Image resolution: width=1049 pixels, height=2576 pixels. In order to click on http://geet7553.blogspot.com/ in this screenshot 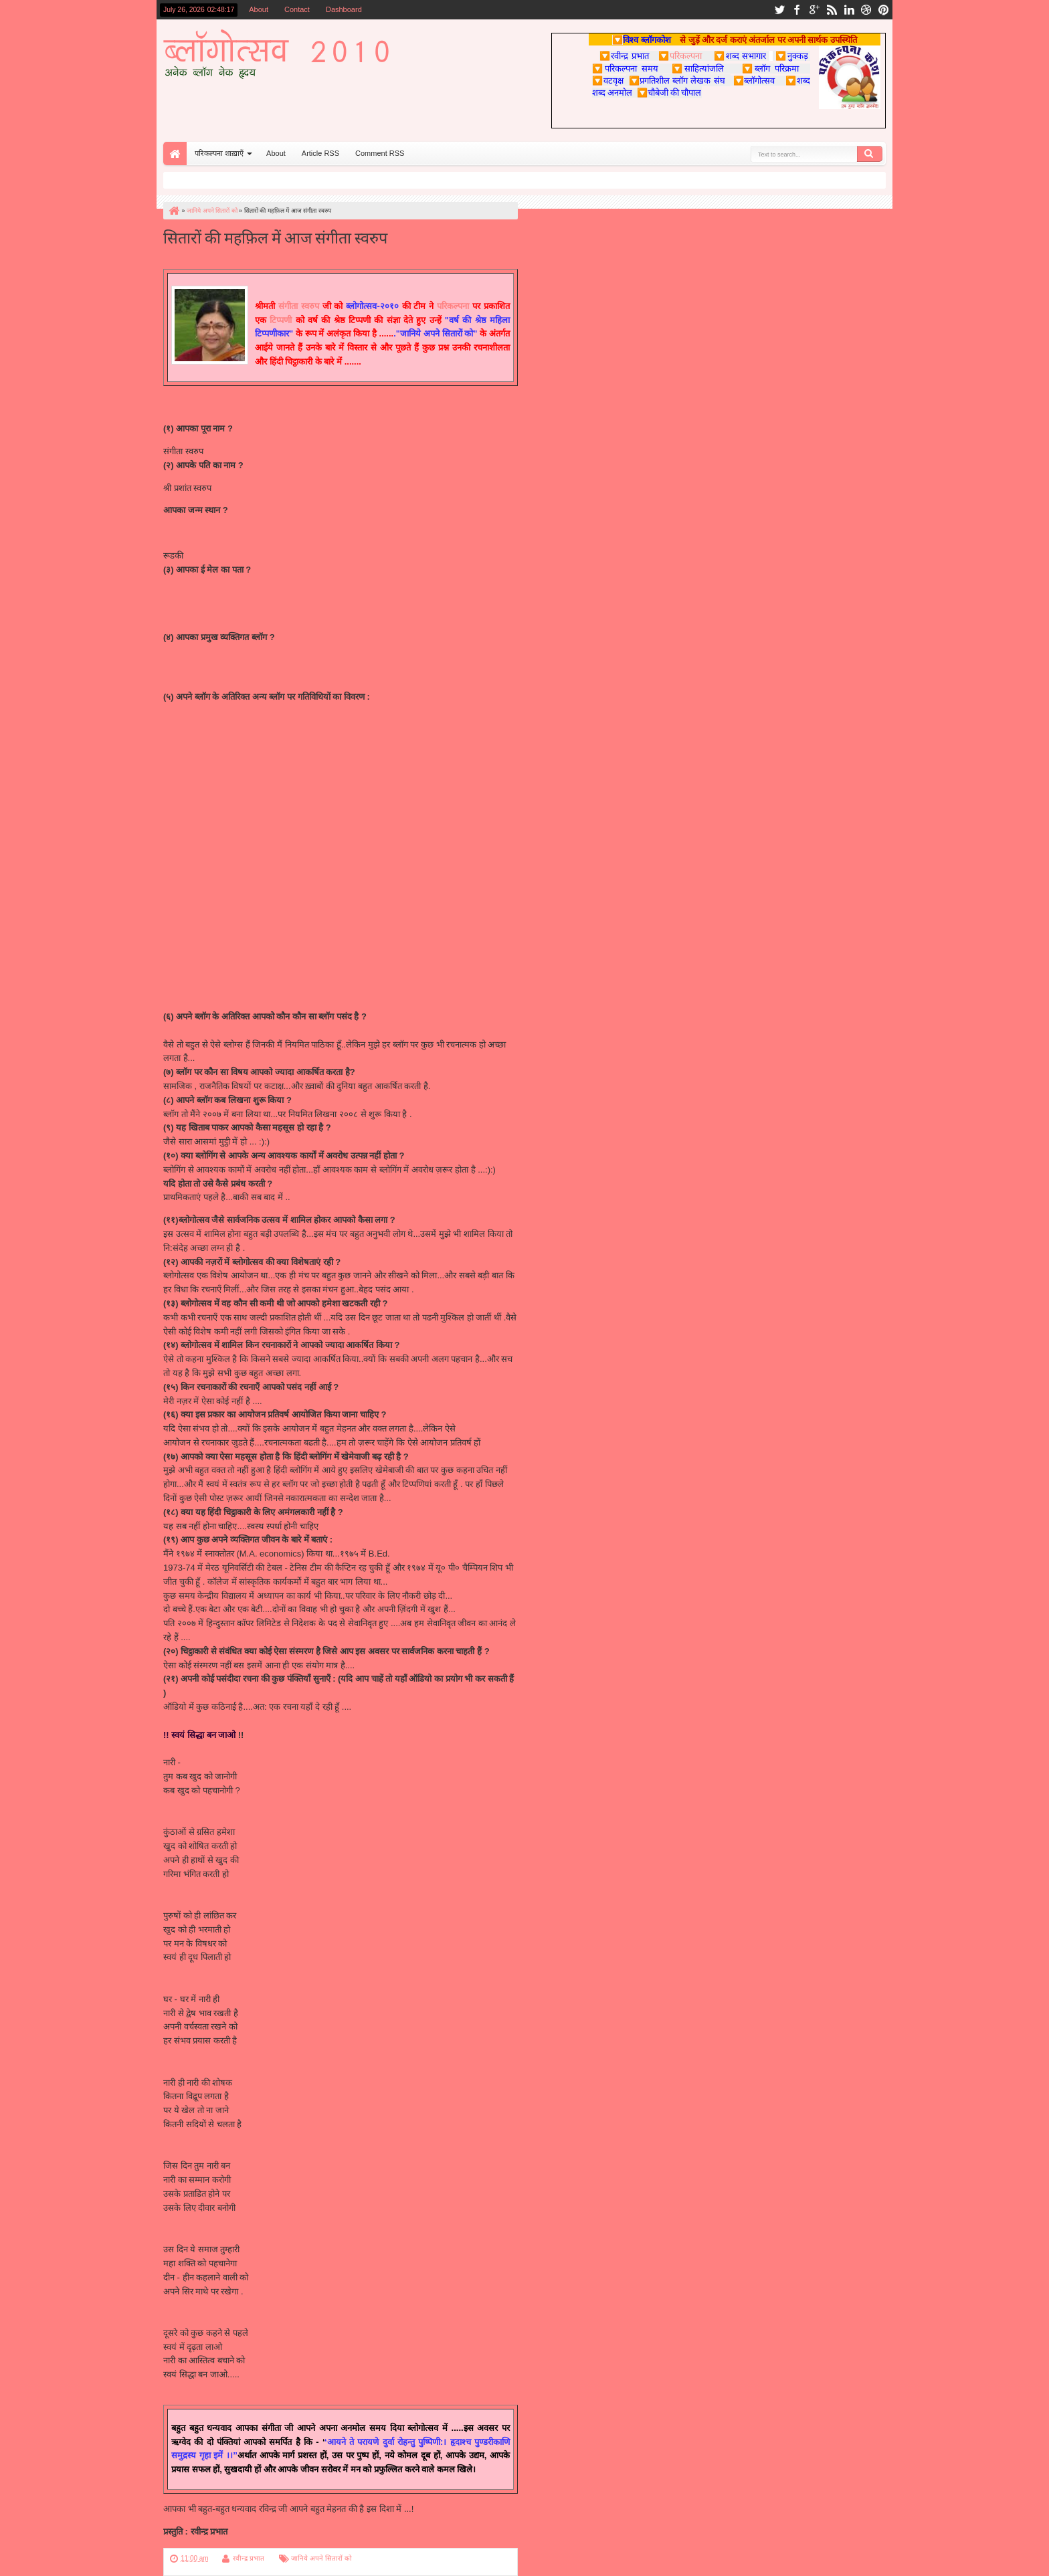, I will do `click(220, 683)`.